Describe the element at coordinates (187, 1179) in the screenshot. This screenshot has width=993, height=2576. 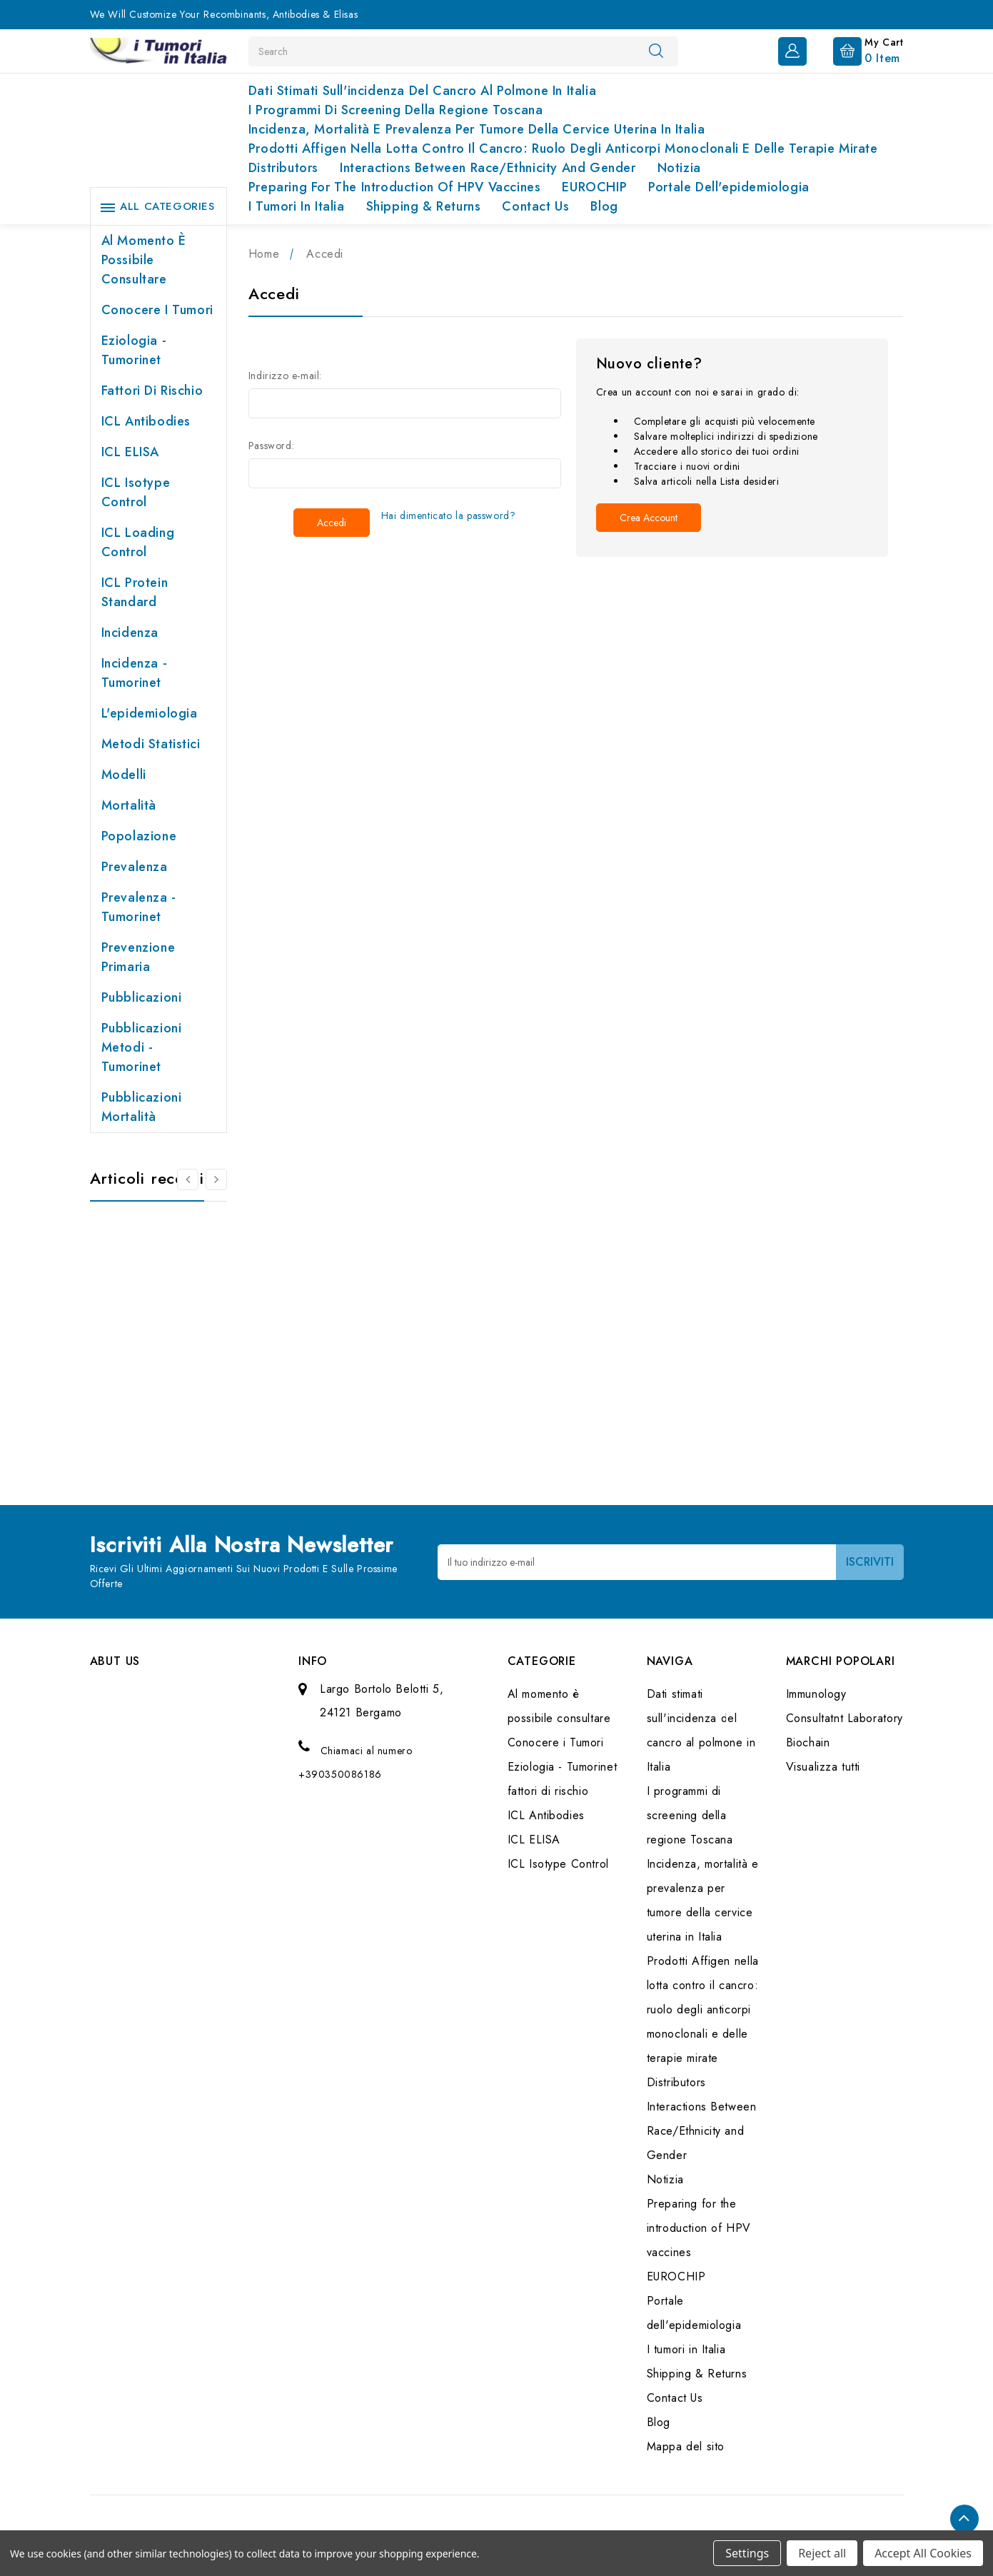
I see `[Vai alla slide 2 di 2]` at that location.